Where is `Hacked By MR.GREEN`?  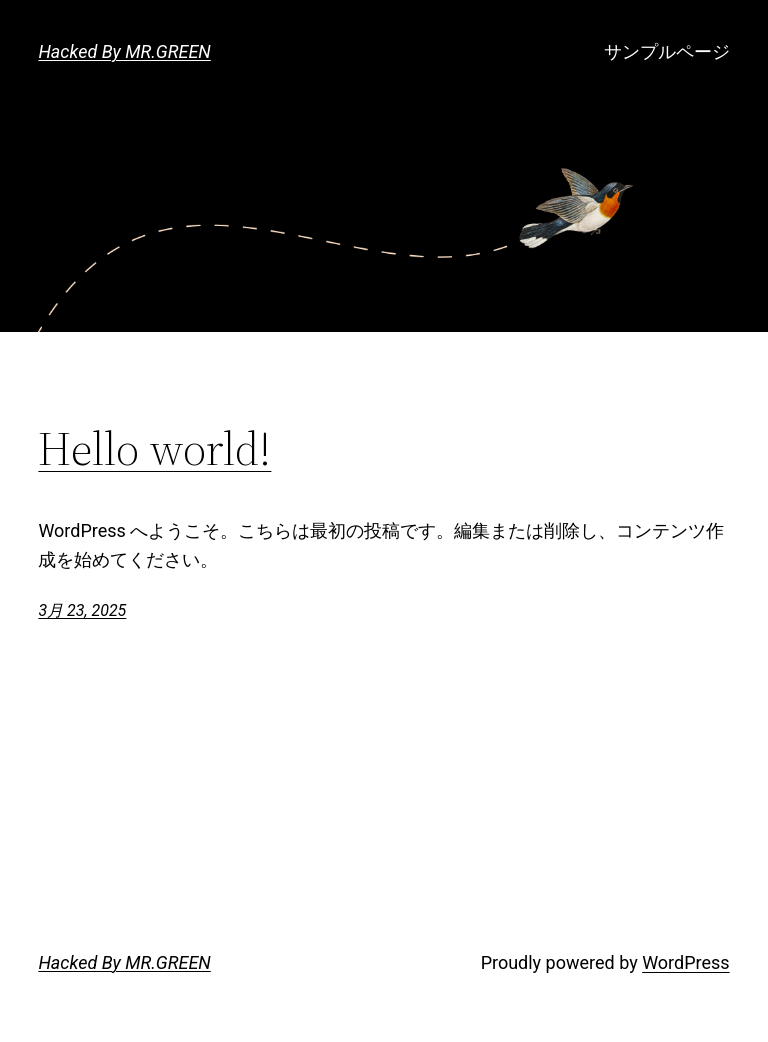
Hacked By MR.GREEN is located at coordinates (124, 51).